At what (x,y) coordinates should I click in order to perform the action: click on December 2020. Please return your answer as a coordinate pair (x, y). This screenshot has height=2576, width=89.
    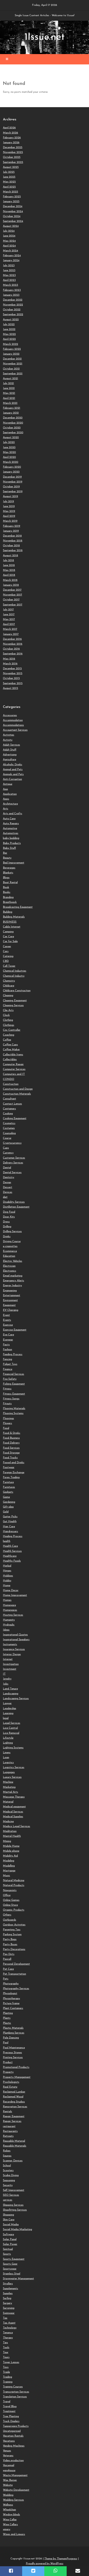
    Looking at the image, I should click on (13, 417).